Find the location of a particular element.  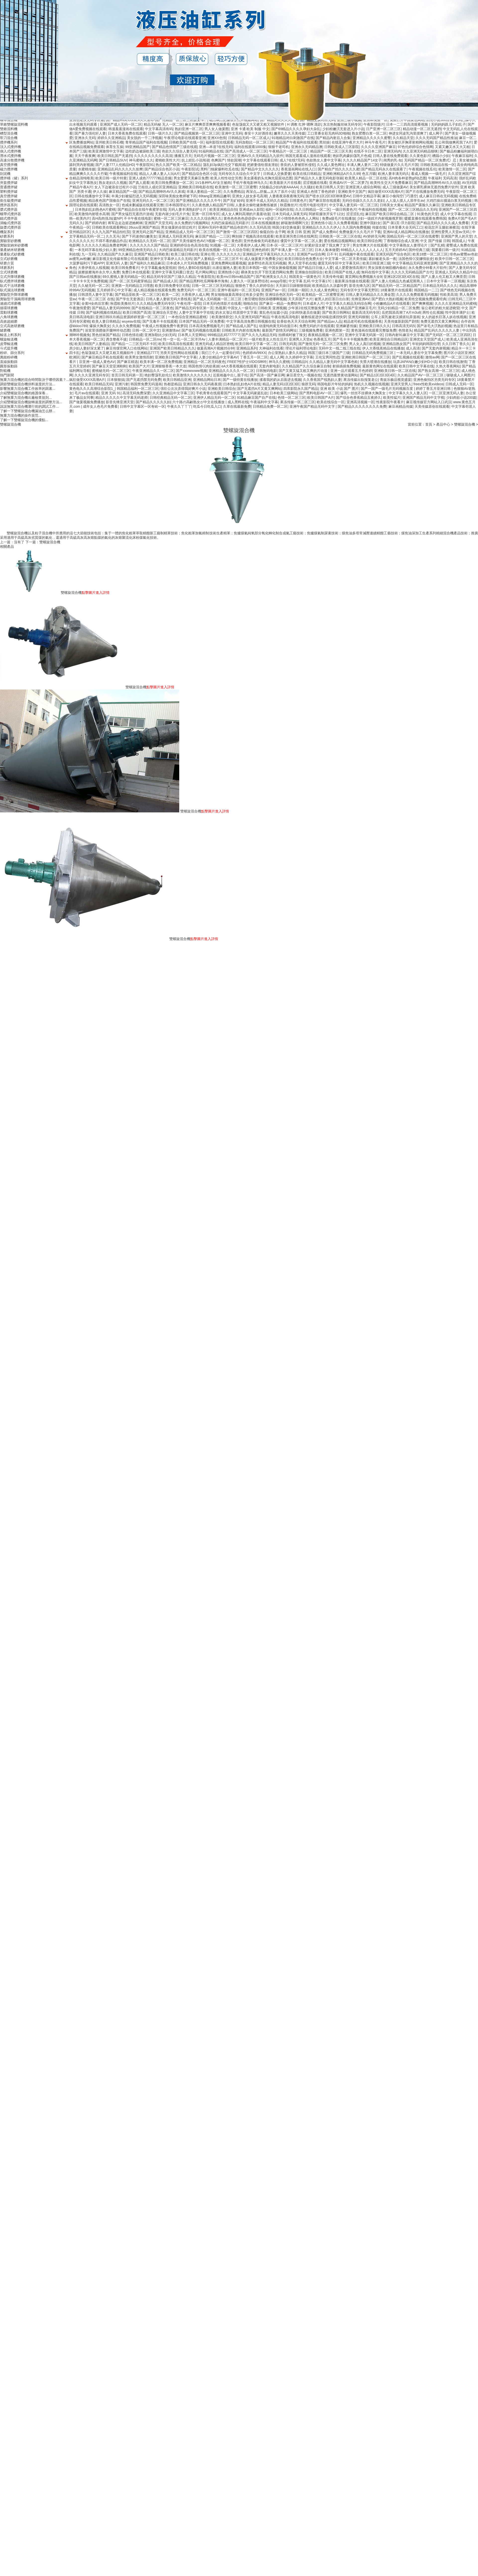

循環球磨機 is located at coordinates (8, 308).